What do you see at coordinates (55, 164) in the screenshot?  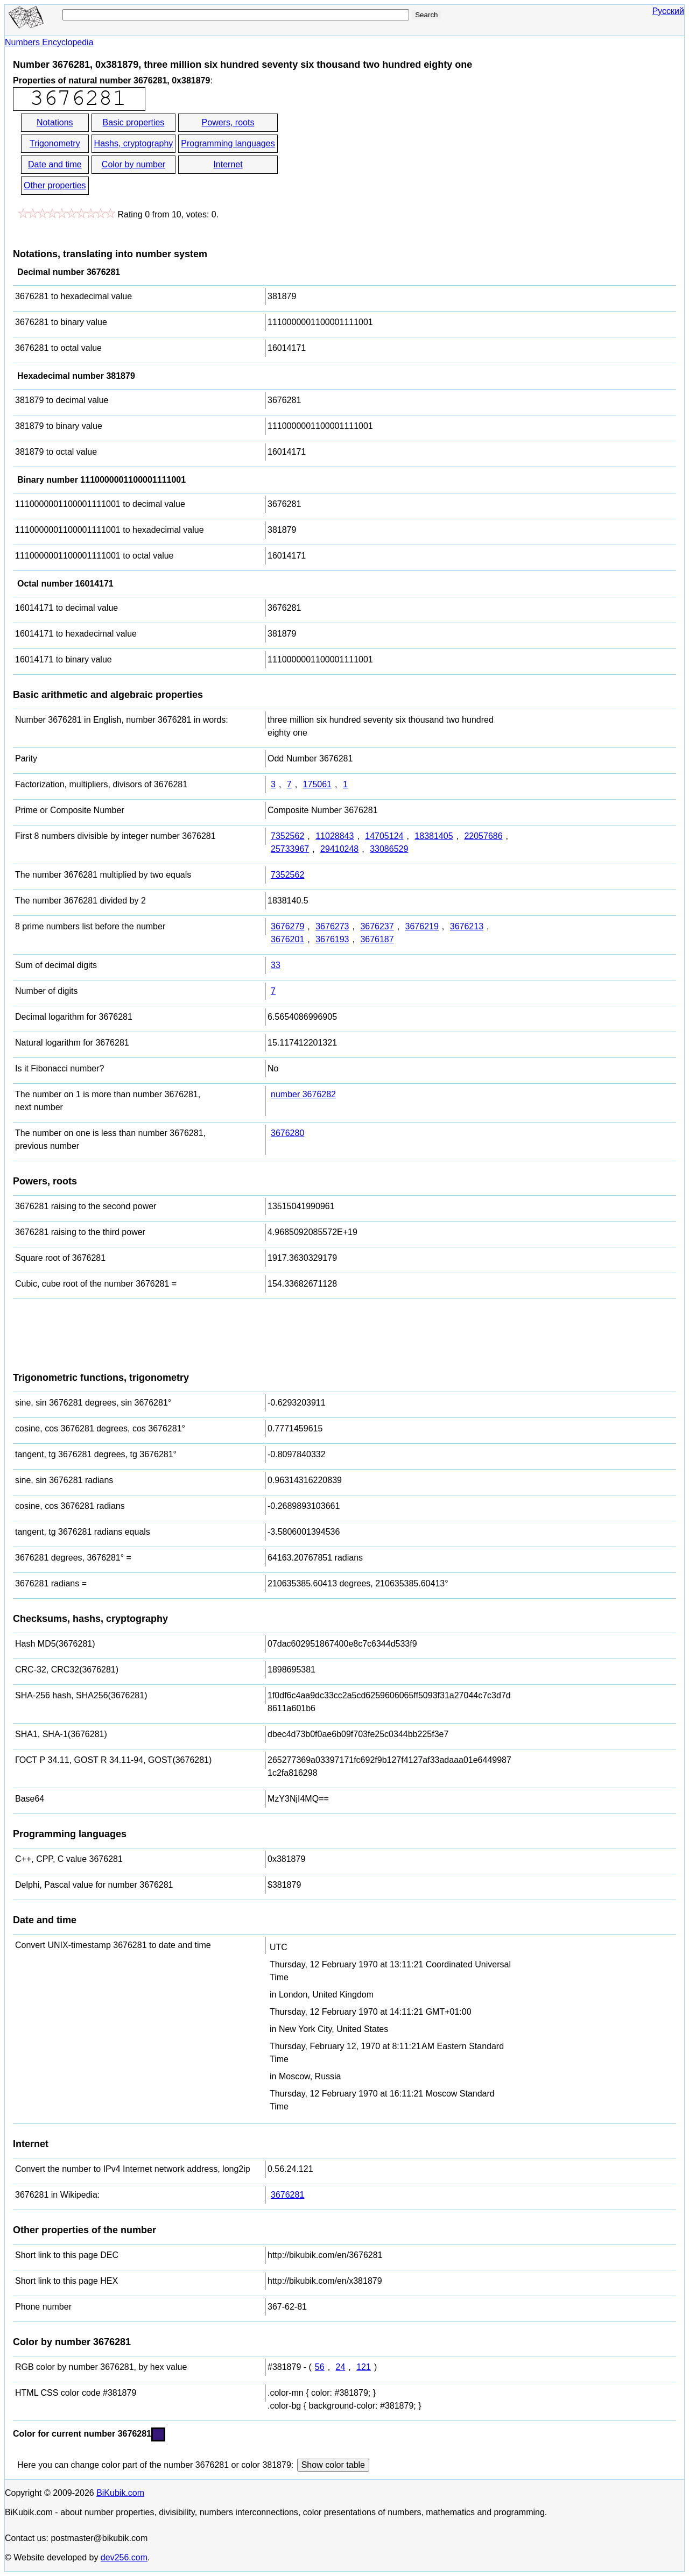 I see `Date and time` at bounding box center [55, 164].